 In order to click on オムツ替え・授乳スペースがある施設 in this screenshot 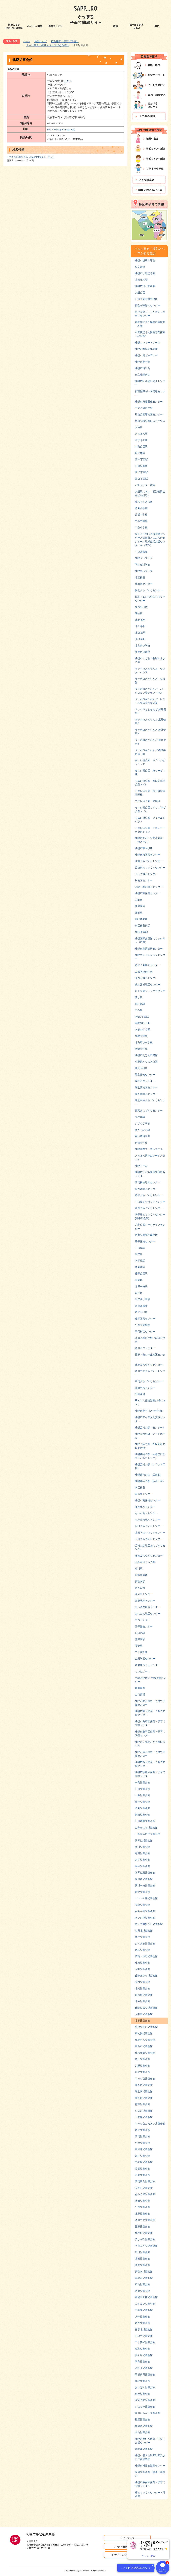, I will do `click(47, 45)`.